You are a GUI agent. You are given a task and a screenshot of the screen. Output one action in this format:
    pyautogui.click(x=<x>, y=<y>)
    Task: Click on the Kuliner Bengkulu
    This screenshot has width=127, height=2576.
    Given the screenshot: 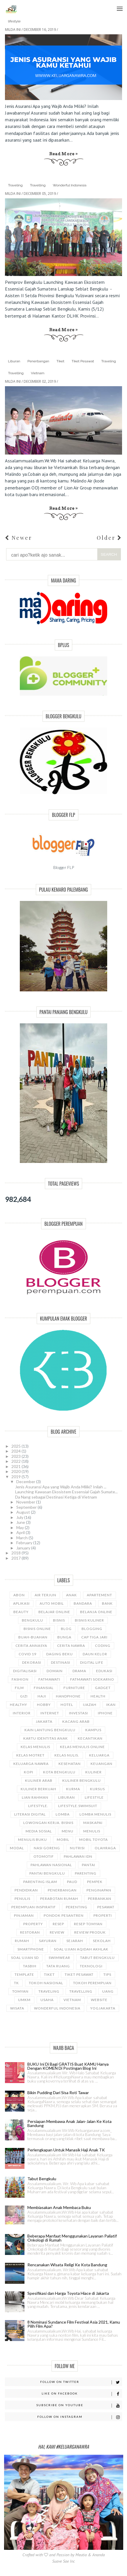 What is the action you would take?
    pyautogui.click(x=81, y=1780)
    